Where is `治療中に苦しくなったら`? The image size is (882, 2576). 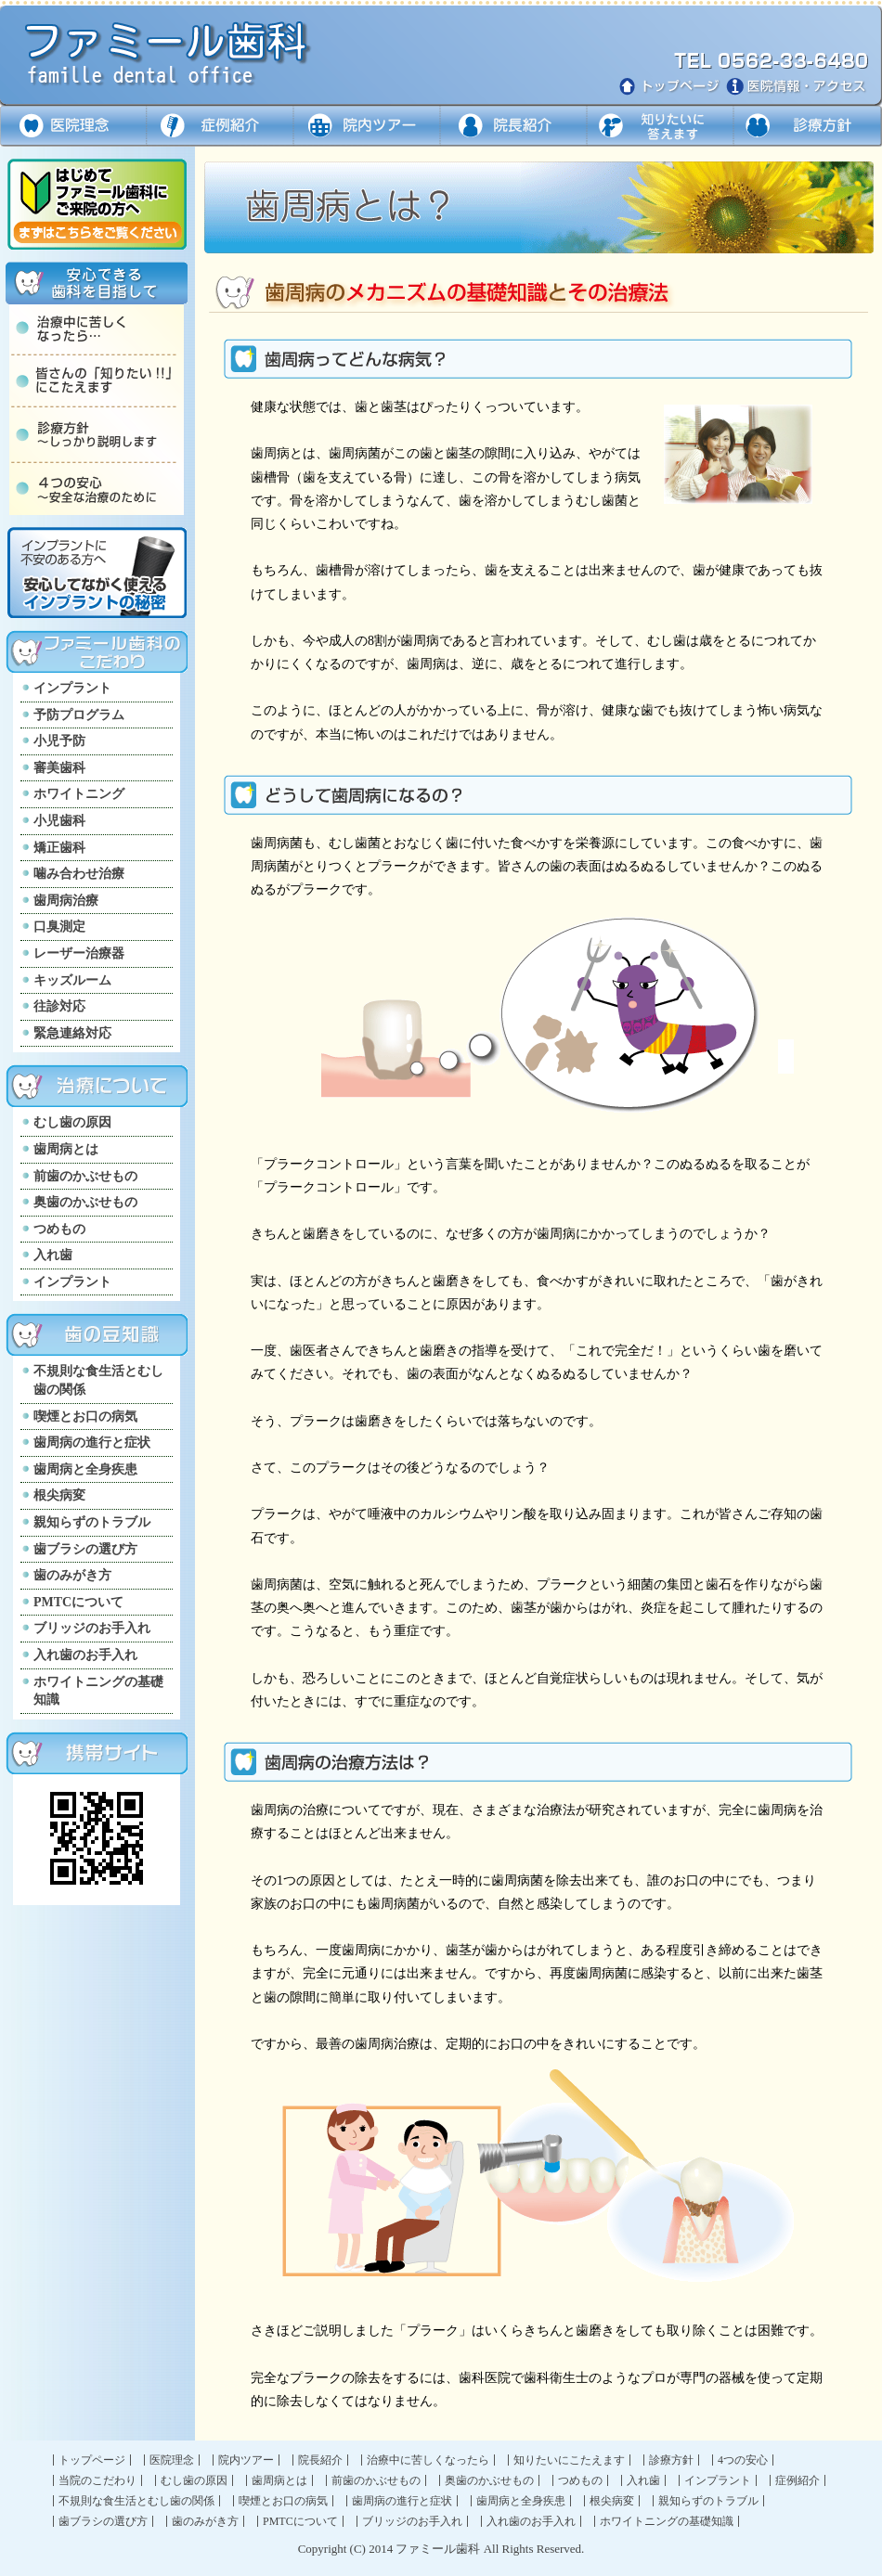
治療中に苦しくなったら is located at coordinates (428, 2460).